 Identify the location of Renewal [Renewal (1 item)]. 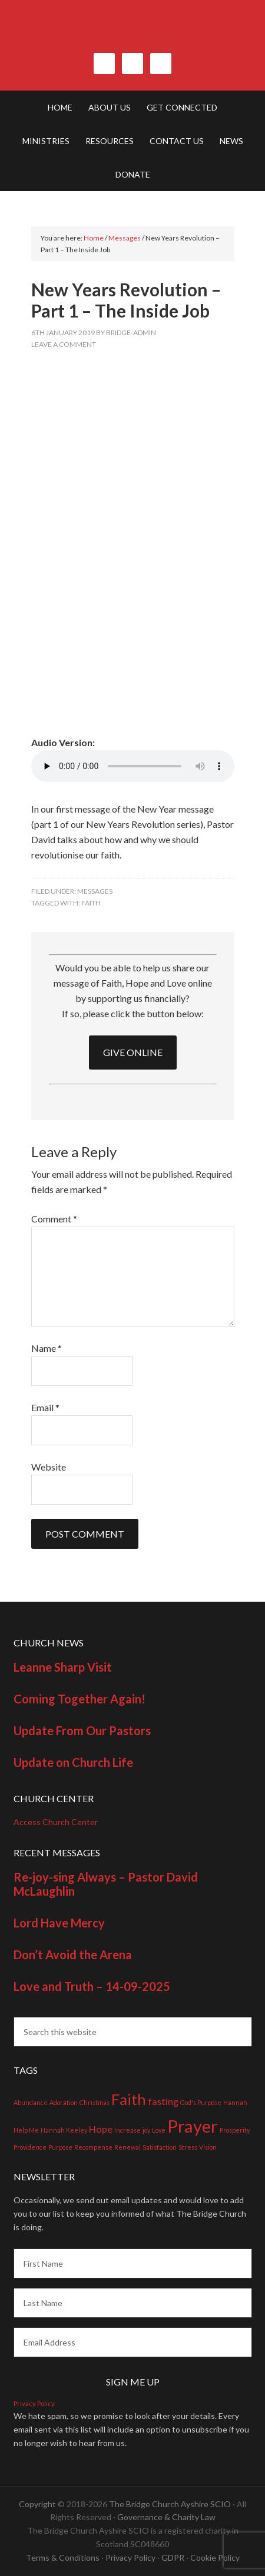
(127, 2147).